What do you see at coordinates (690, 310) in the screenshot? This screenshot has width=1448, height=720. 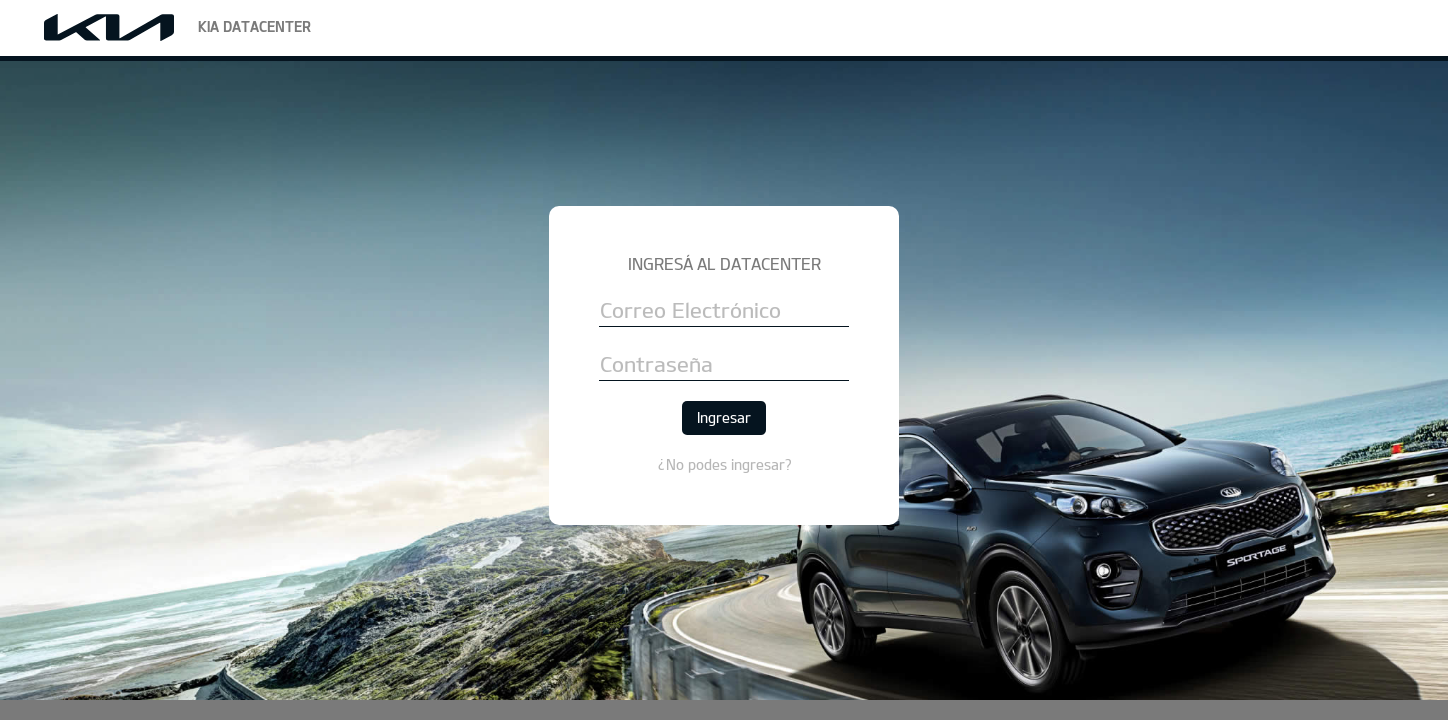 I see `Correo Electrónico` at bounding box center [690, 310].